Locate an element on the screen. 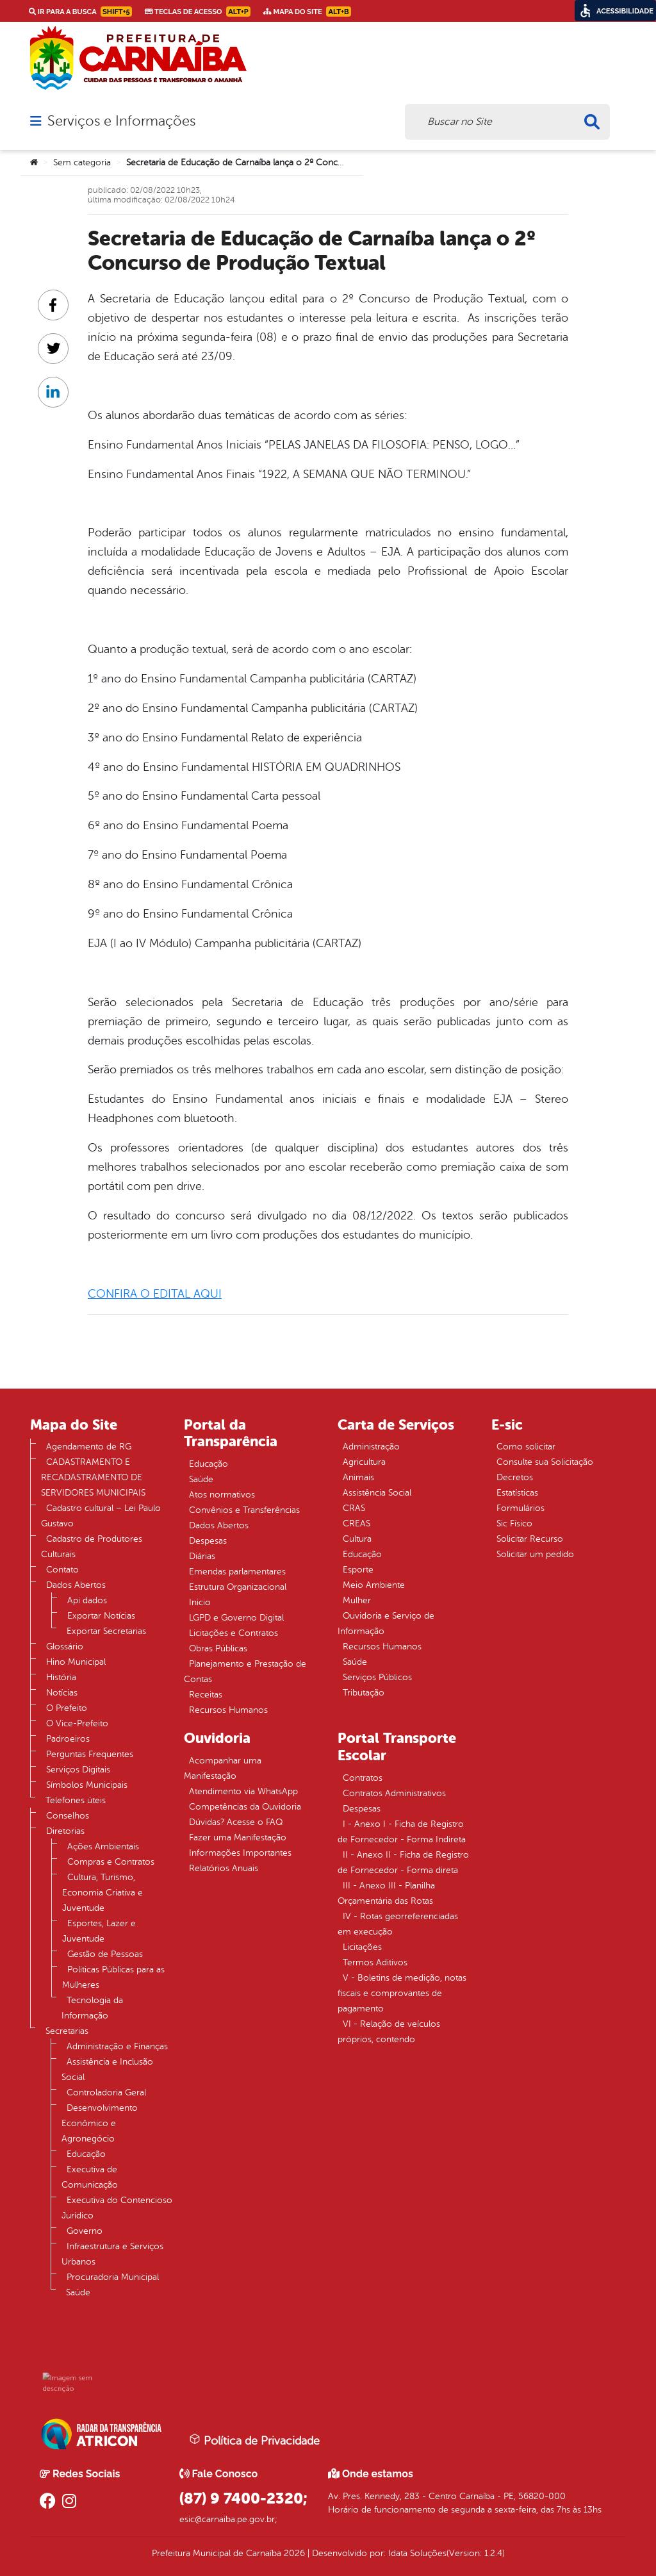  Atendimento via WhatsApp is located at coordinates (243, 1791).